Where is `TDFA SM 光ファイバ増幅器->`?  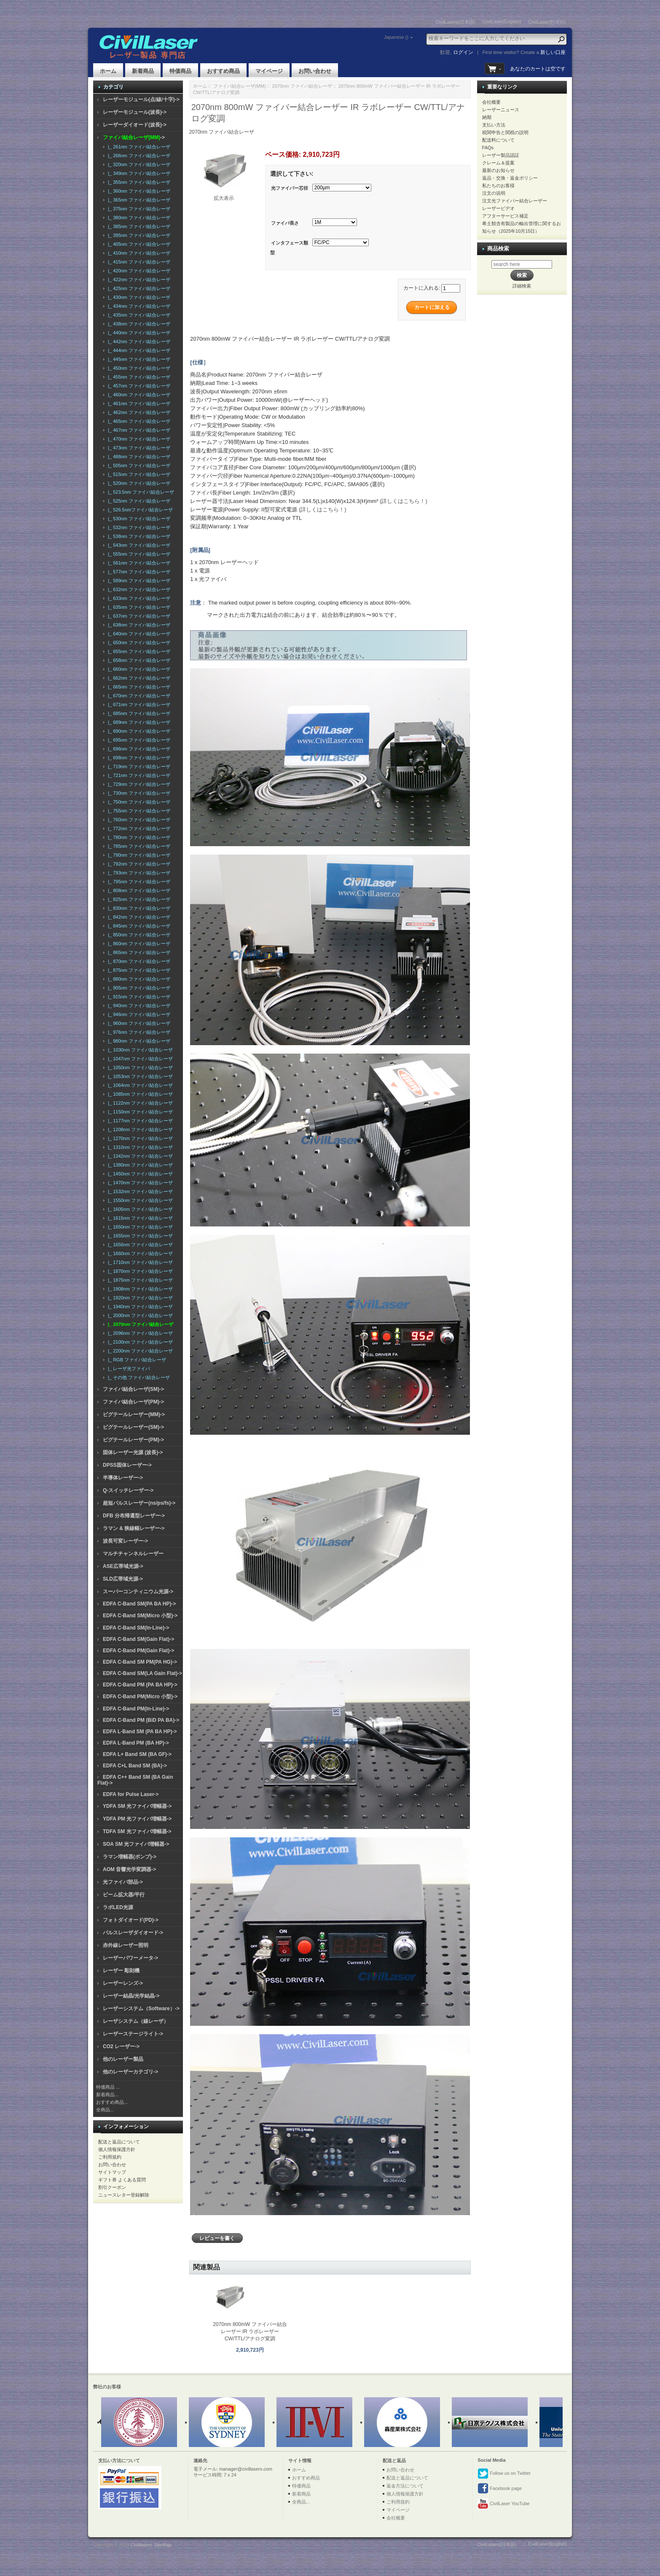 TDFA SM 光ファイバ増幅器-> is located at coordinates (137, 1831).